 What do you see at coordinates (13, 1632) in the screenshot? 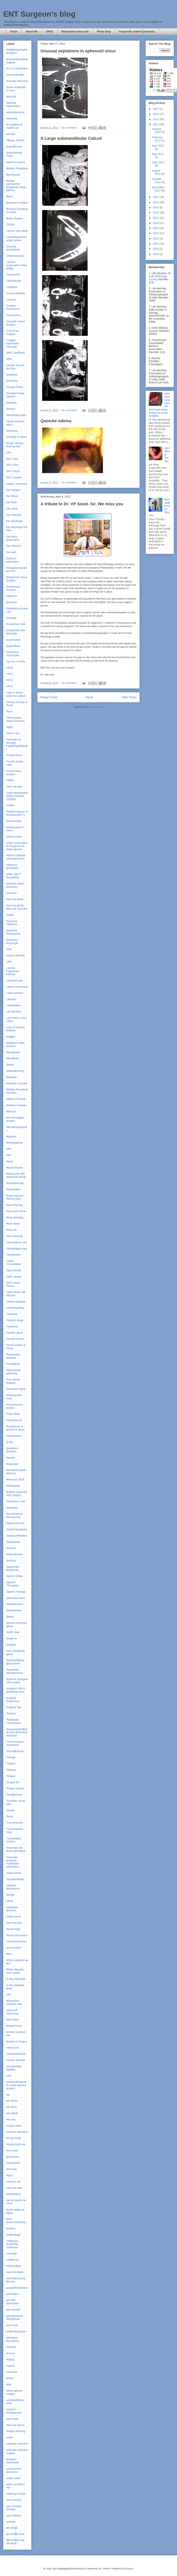
I see `Stuffy nose` at bounding box center [13, 1632].